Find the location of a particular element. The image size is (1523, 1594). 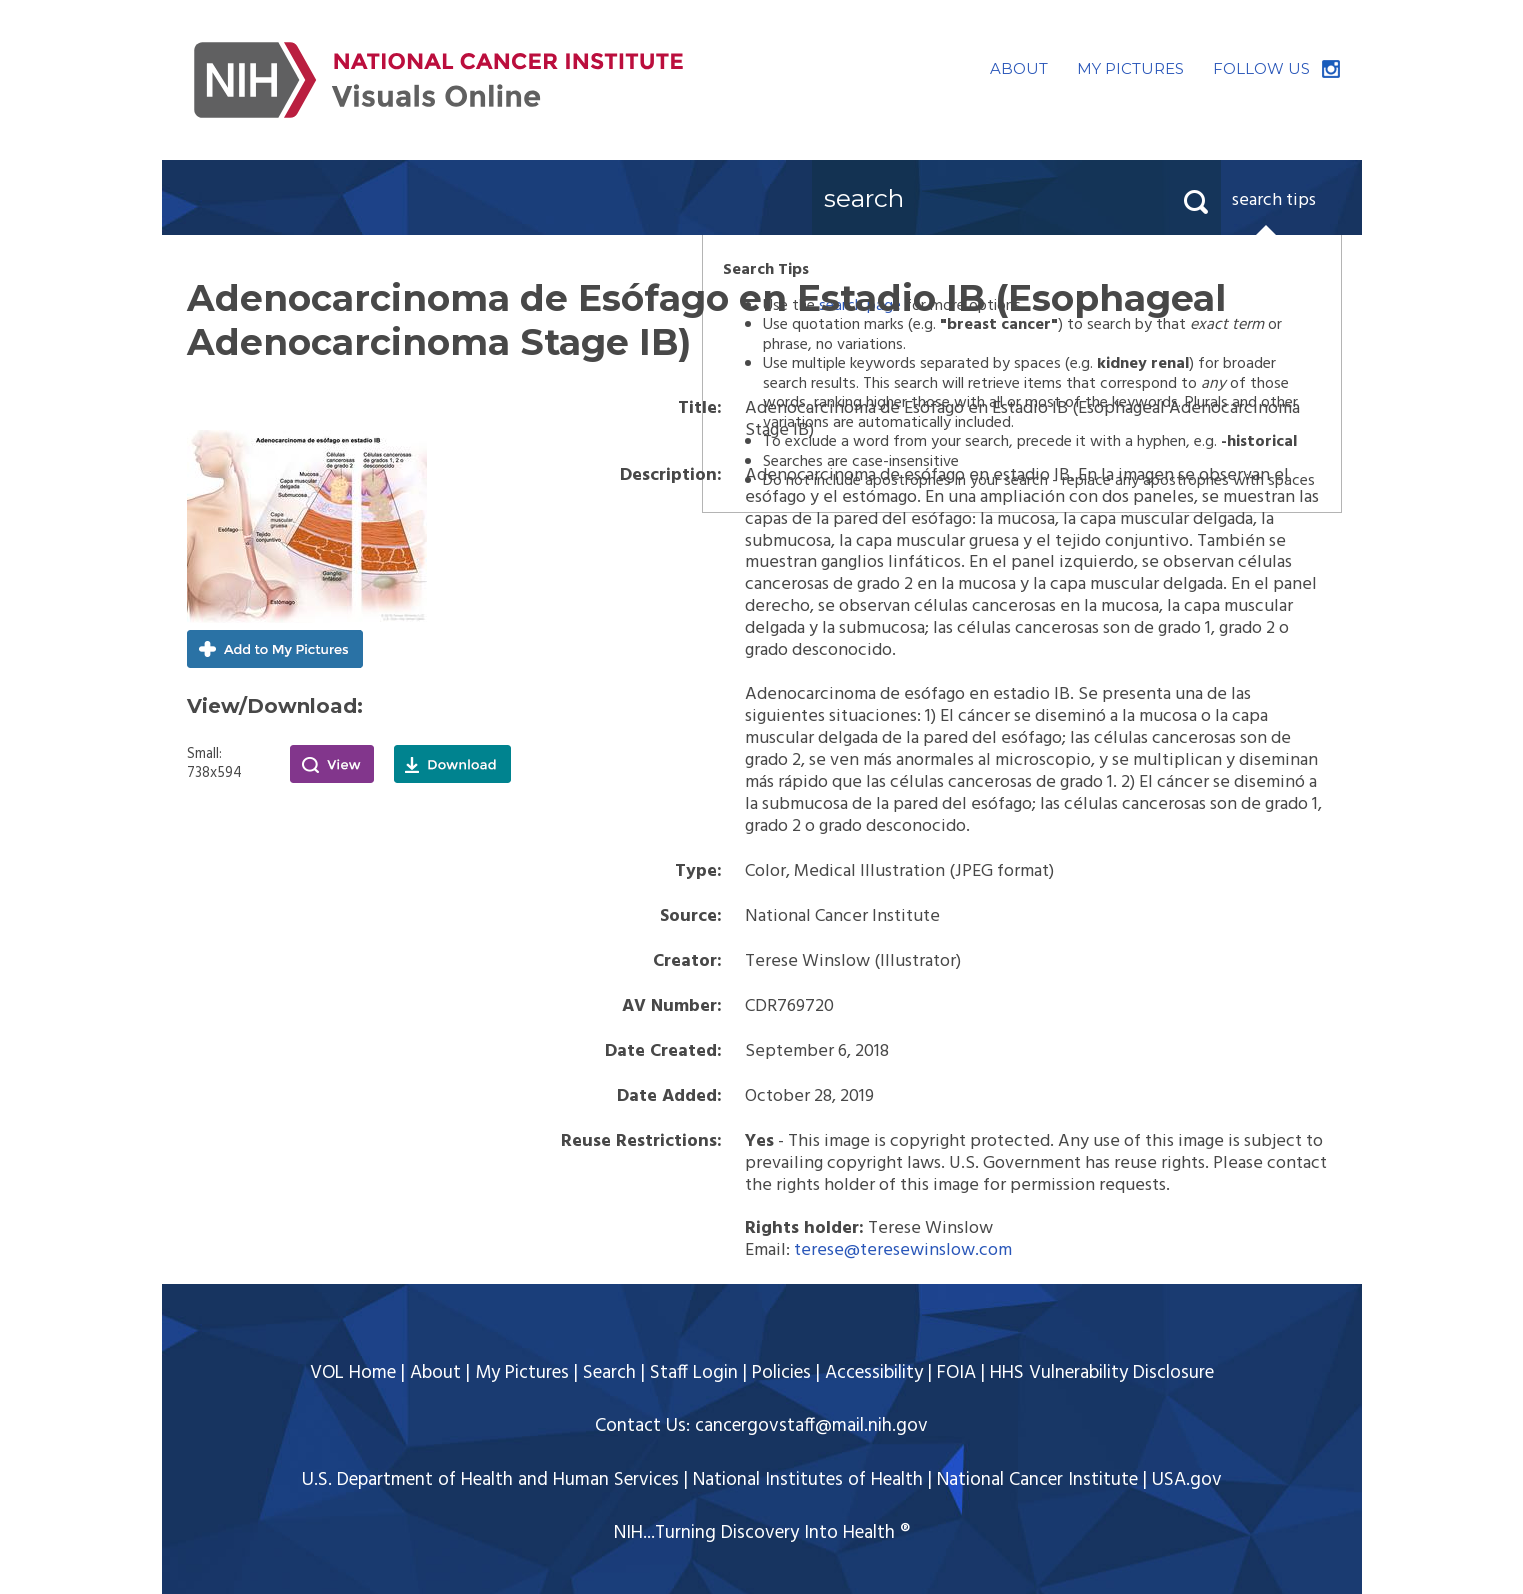

terese@teresewinslow.com is located at coordinates (903, 1250).